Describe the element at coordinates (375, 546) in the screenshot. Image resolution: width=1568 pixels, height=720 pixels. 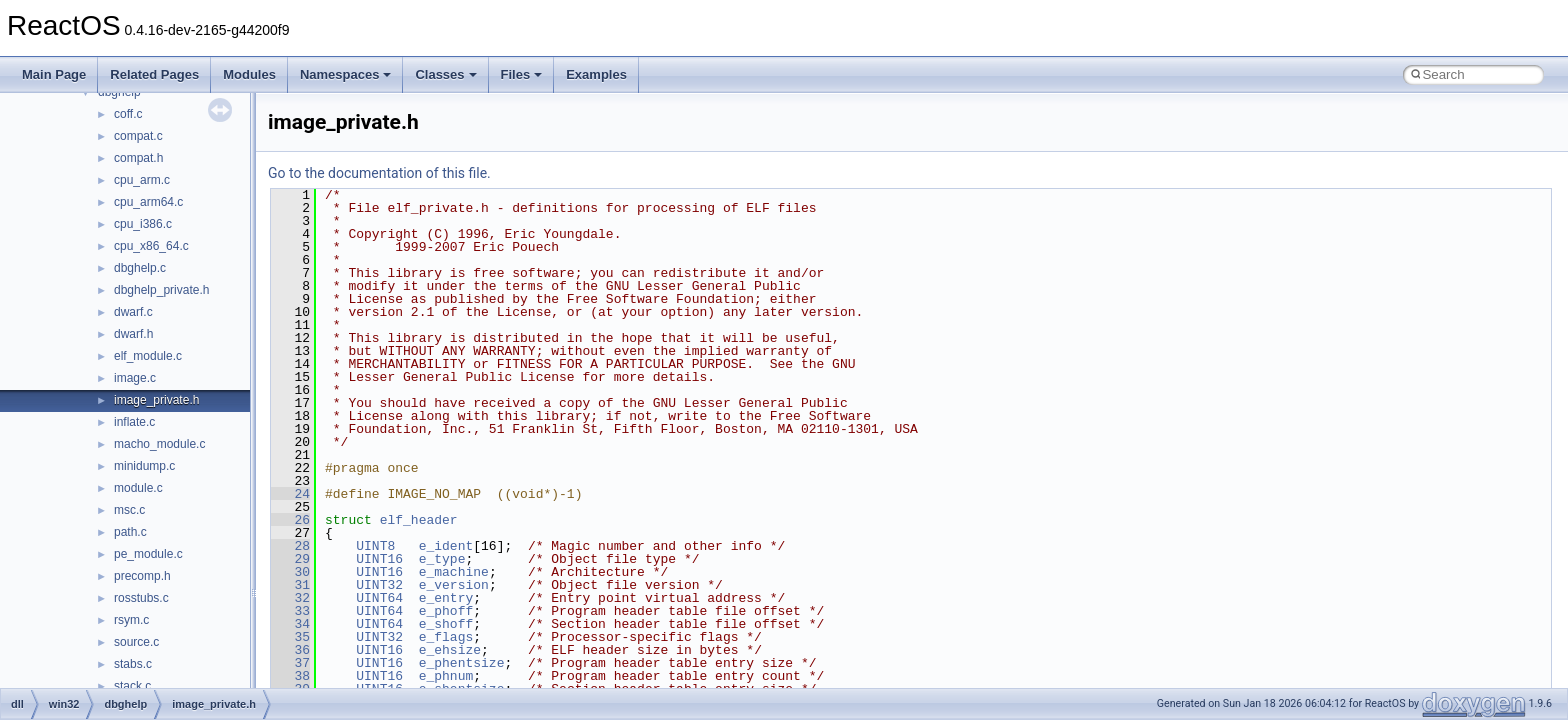
I see `UINT8` at that location.